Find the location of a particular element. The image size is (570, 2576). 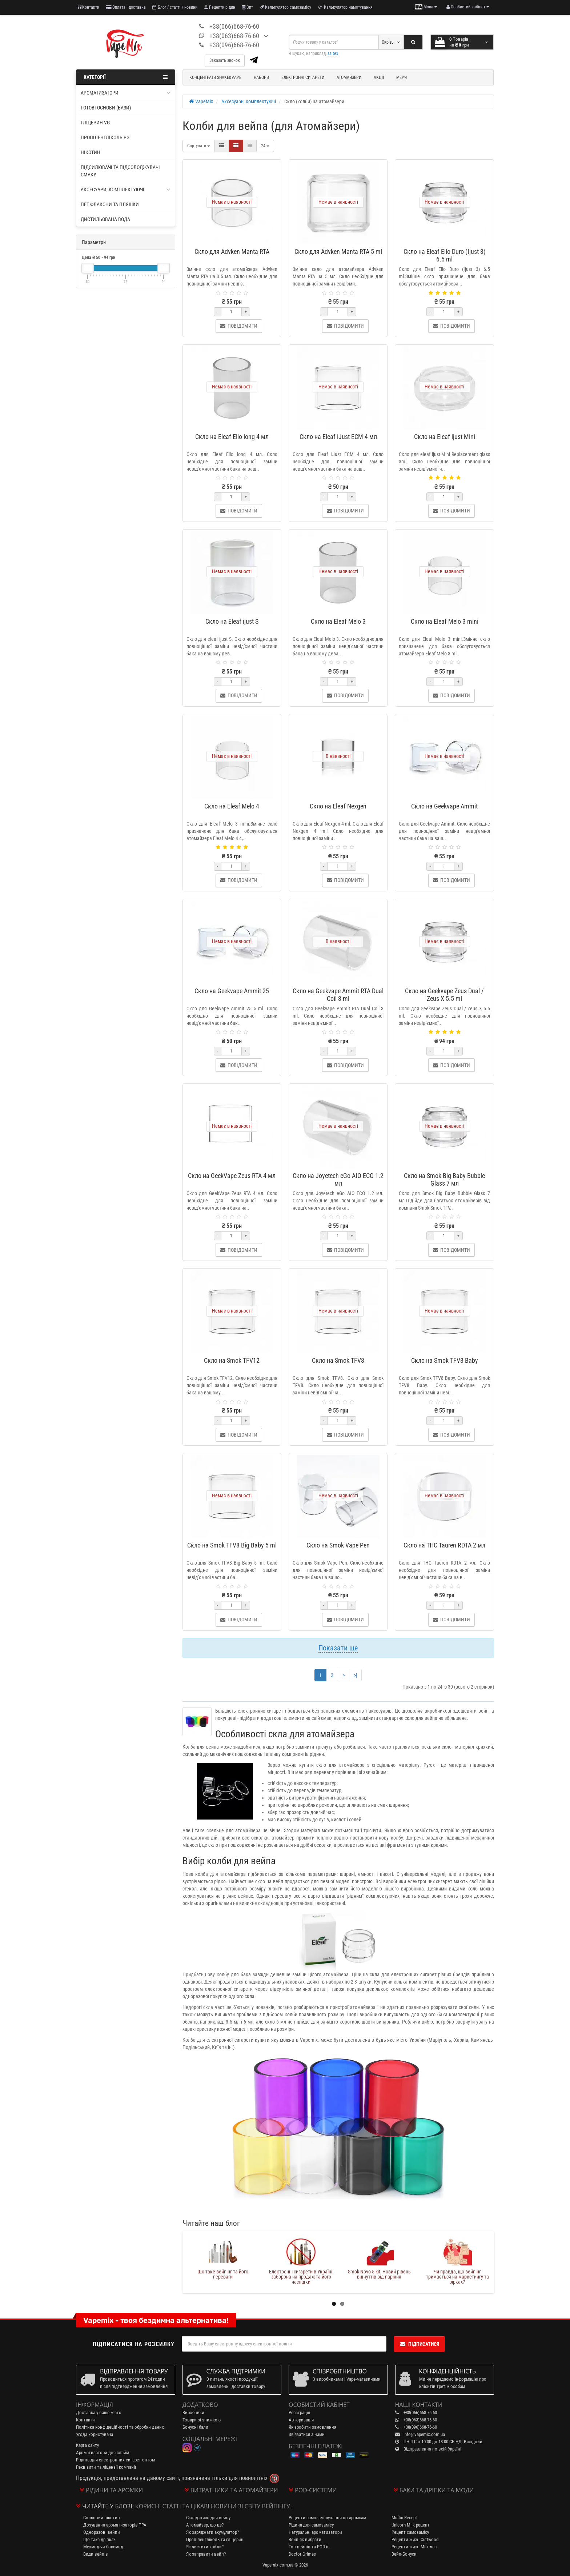

Скло на Smok Vape Pen is located at coordinates (338, 1545).